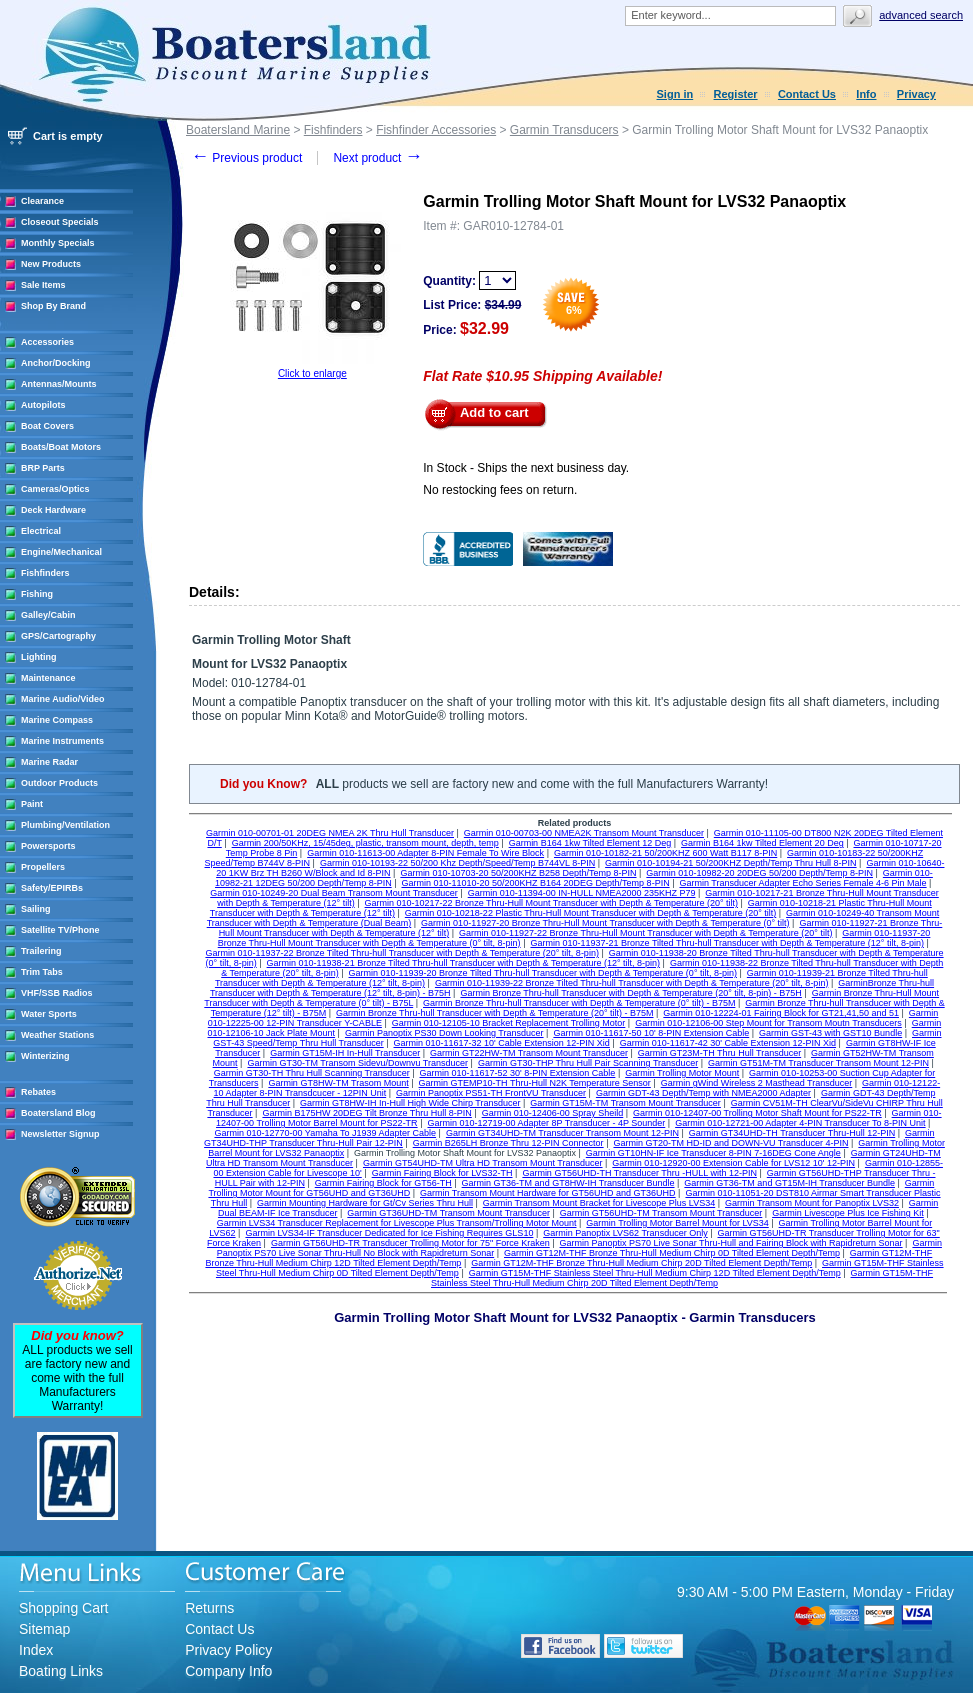 The image size is (973, 1693). I want to click on Index, so click(36, 1650).